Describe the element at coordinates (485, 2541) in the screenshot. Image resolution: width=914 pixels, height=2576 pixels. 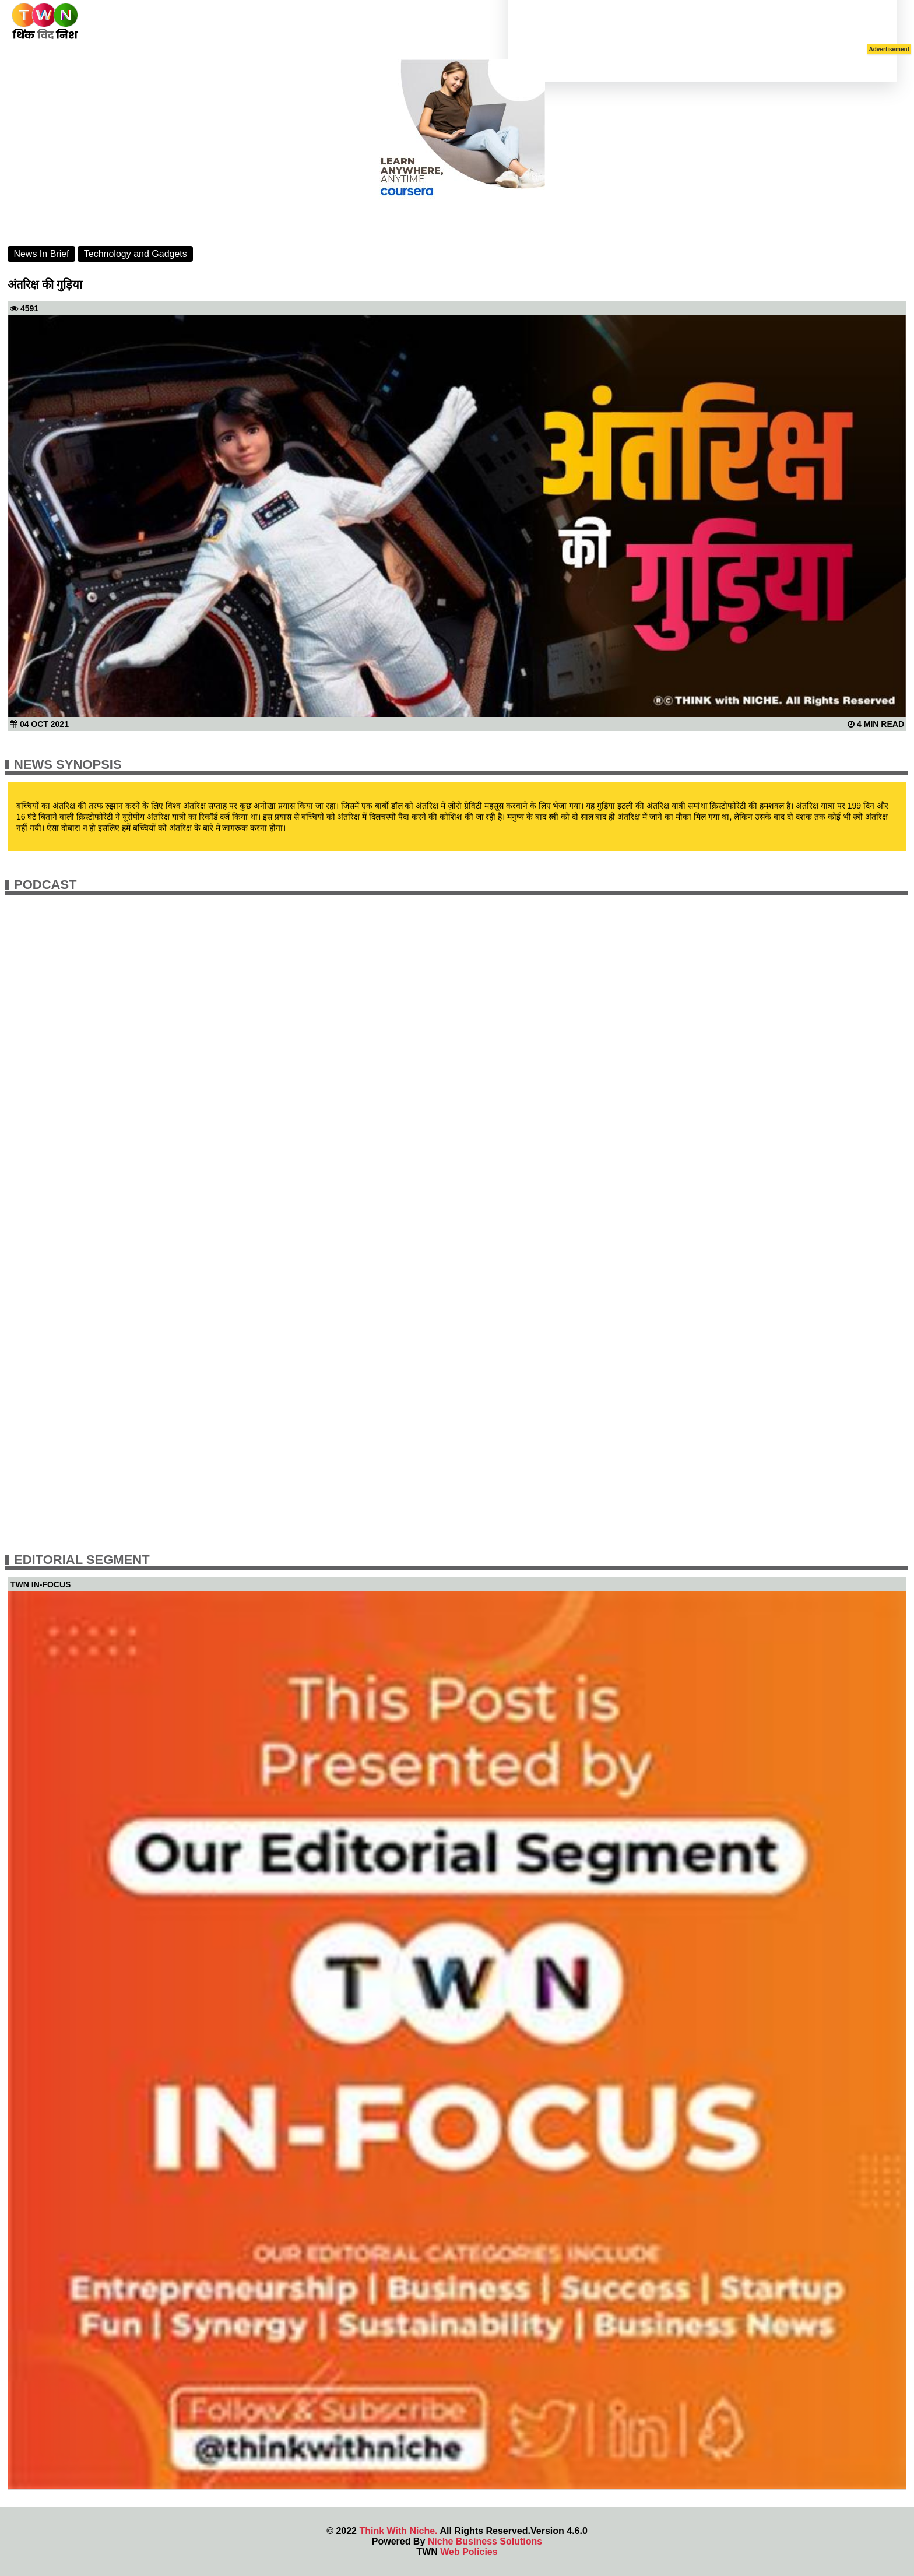
I see `Niche Business Solutions` at that location.